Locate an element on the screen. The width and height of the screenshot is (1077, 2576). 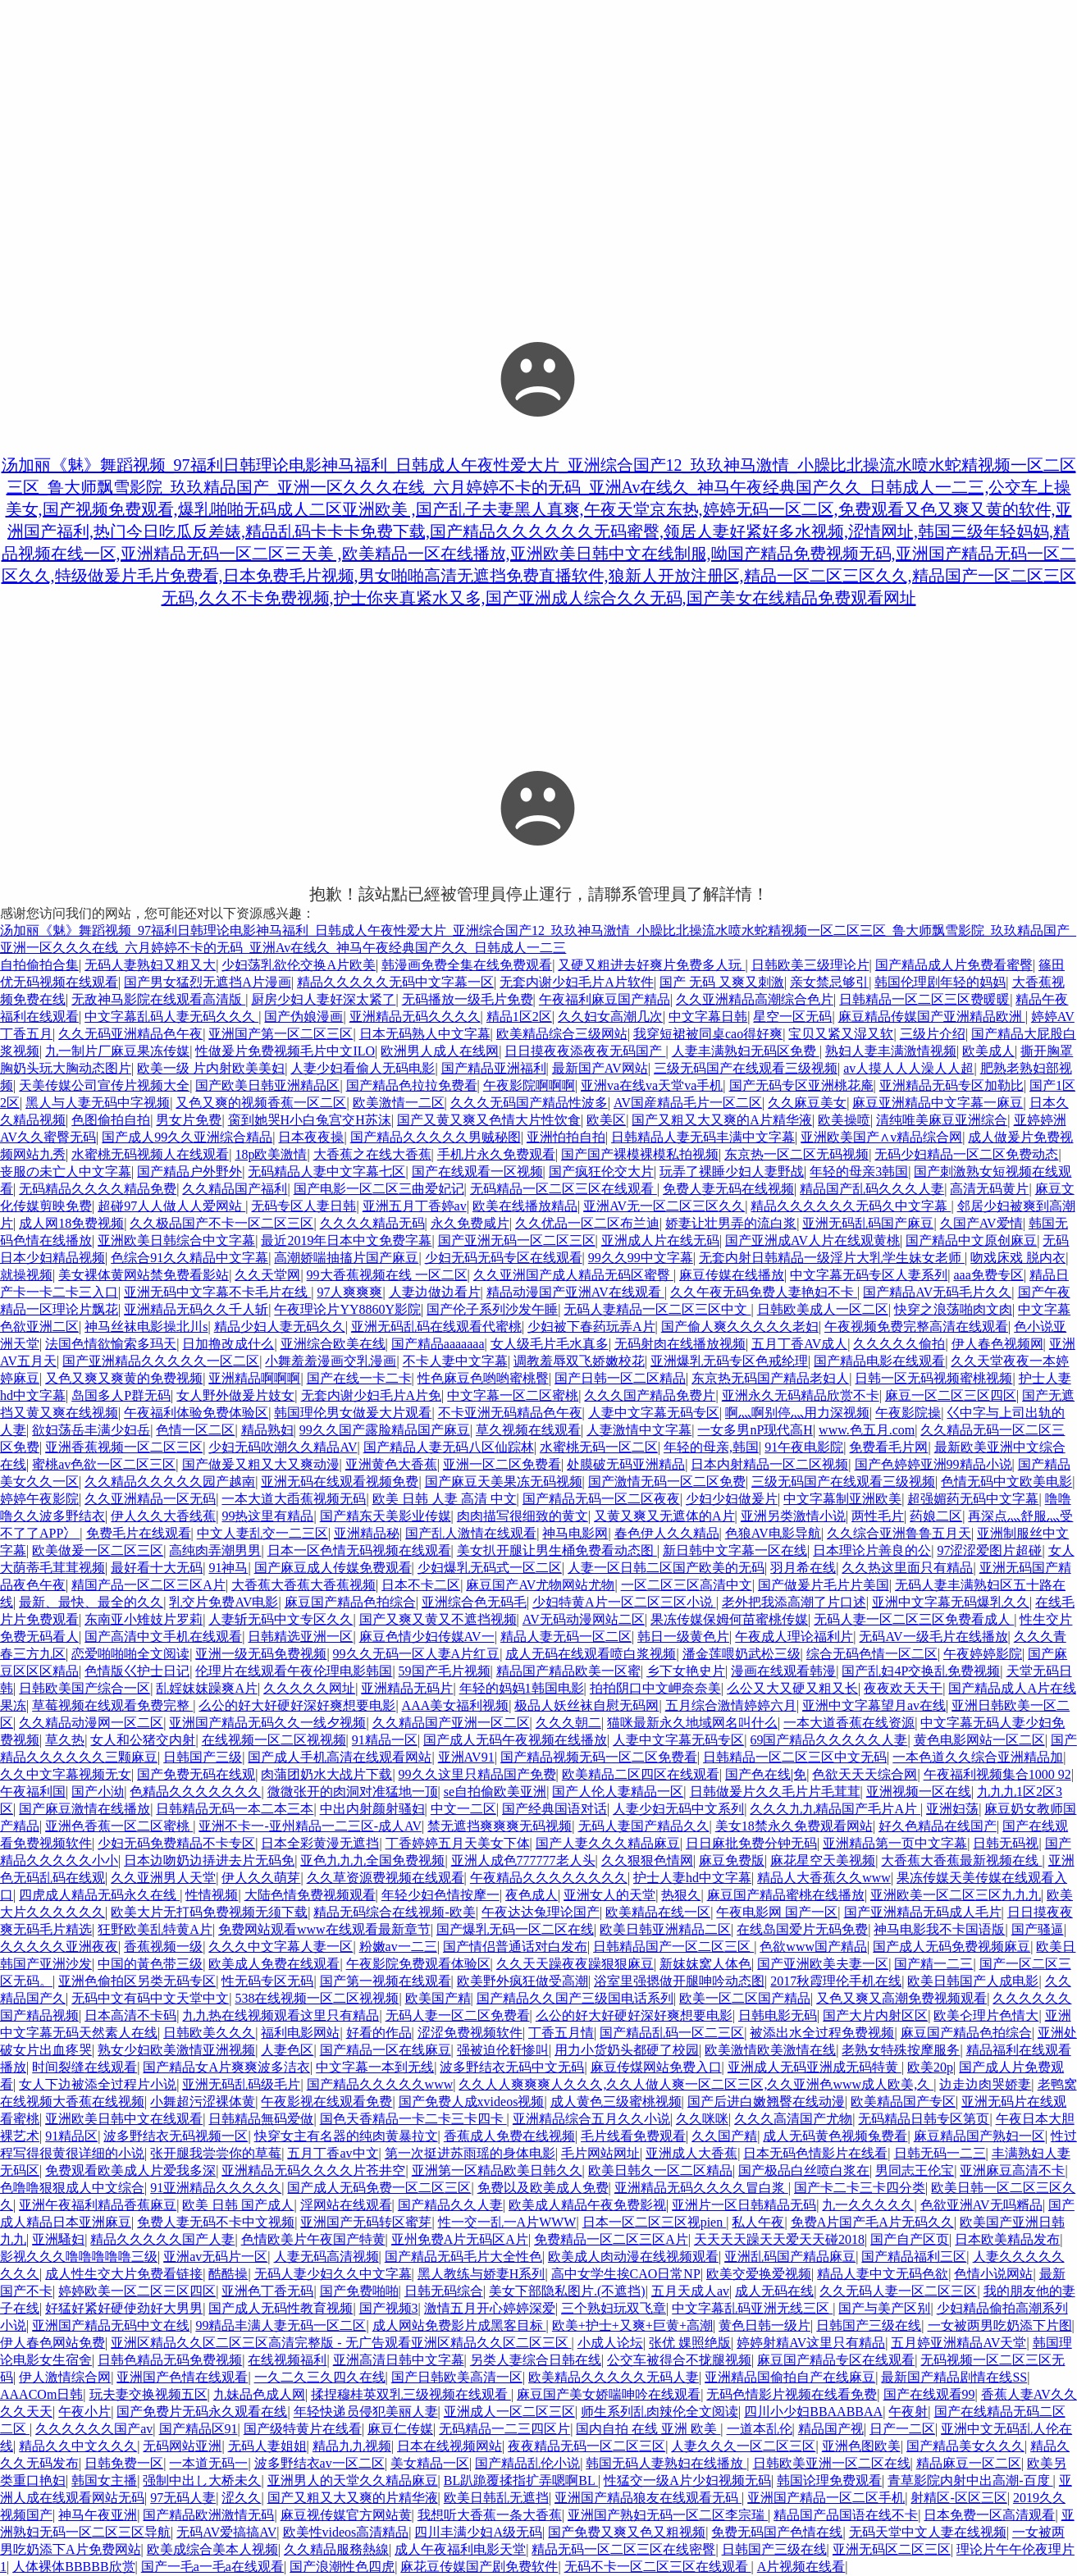
国产与美产区别 is located at coordinates (884, 2308).